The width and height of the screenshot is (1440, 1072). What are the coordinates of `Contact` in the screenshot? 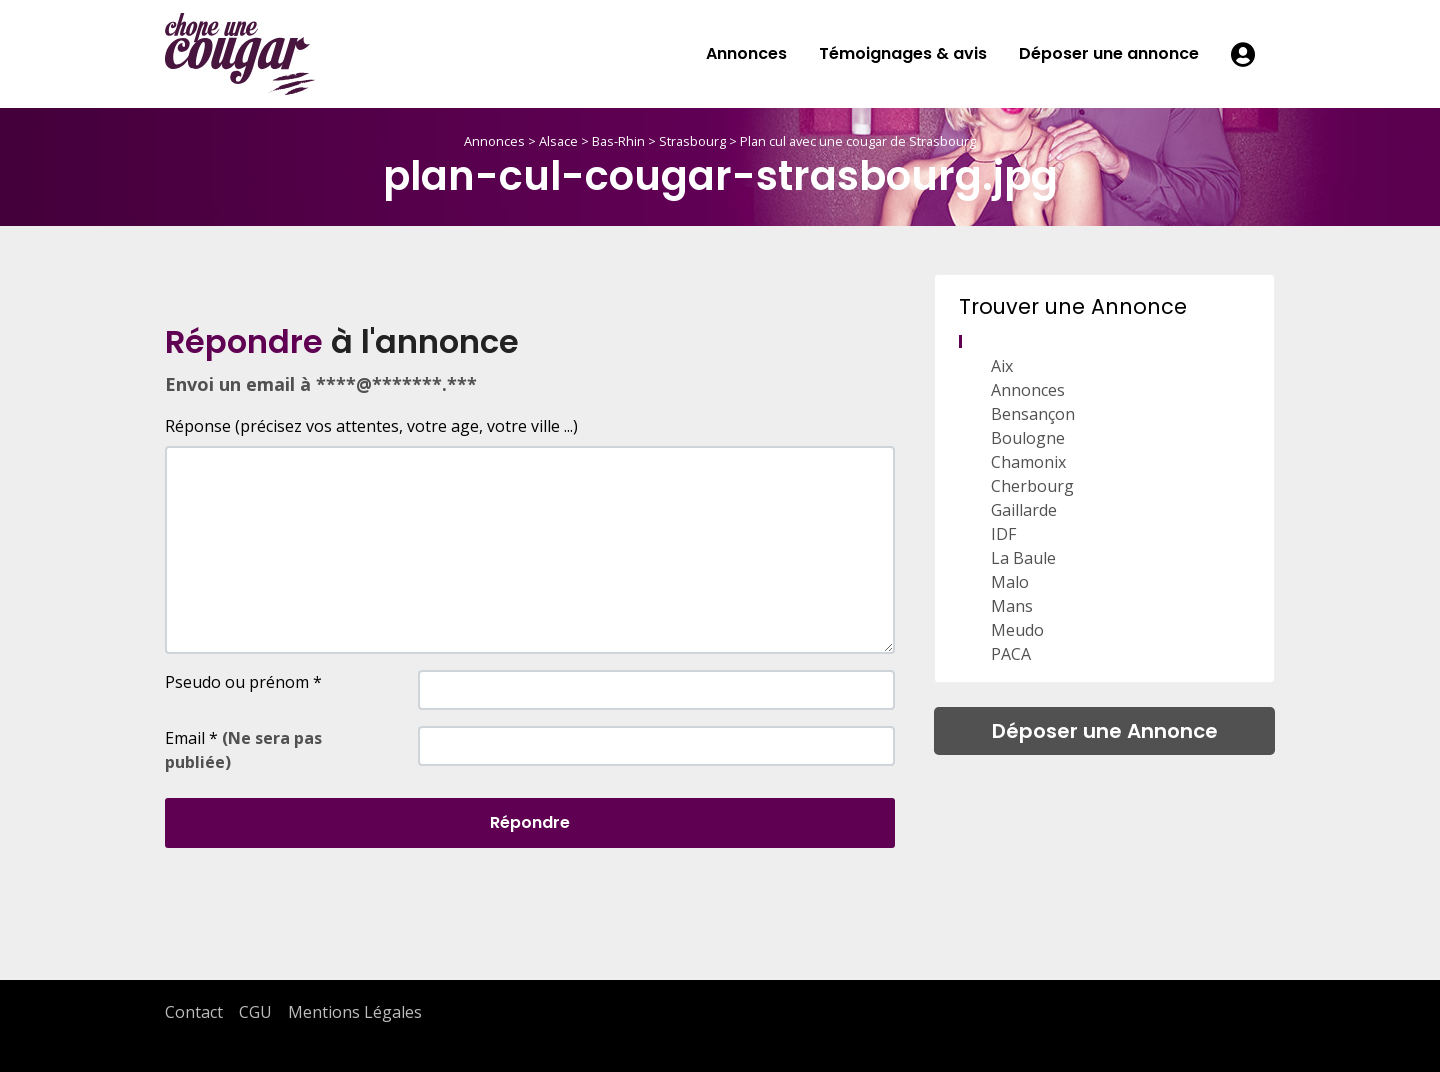 It's located at (194, 1012).